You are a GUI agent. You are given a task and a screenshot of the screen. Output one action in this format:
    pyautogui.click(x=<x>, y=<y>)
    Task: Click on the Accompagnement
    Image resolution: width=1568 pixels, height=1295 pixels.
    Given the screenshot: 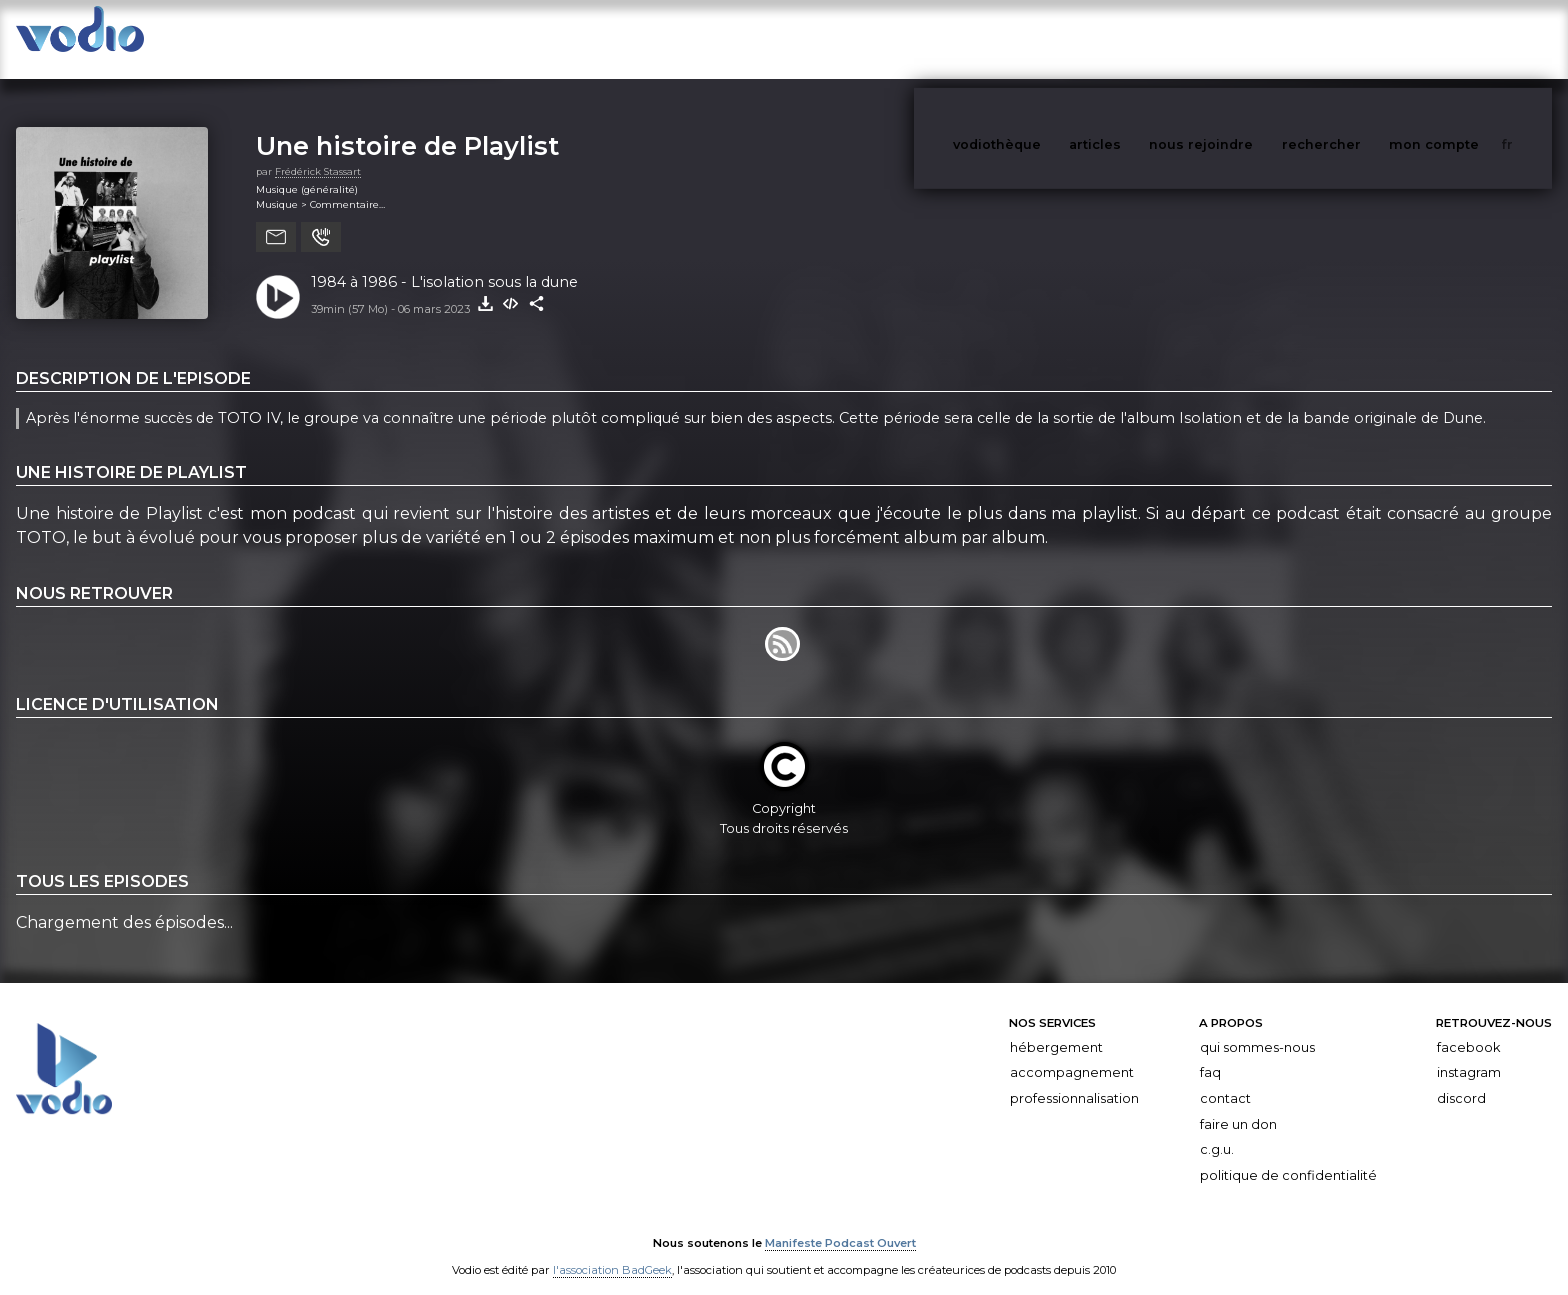 What is the action you would take?
    pyautogui.click(x=1072, y=1052)
    